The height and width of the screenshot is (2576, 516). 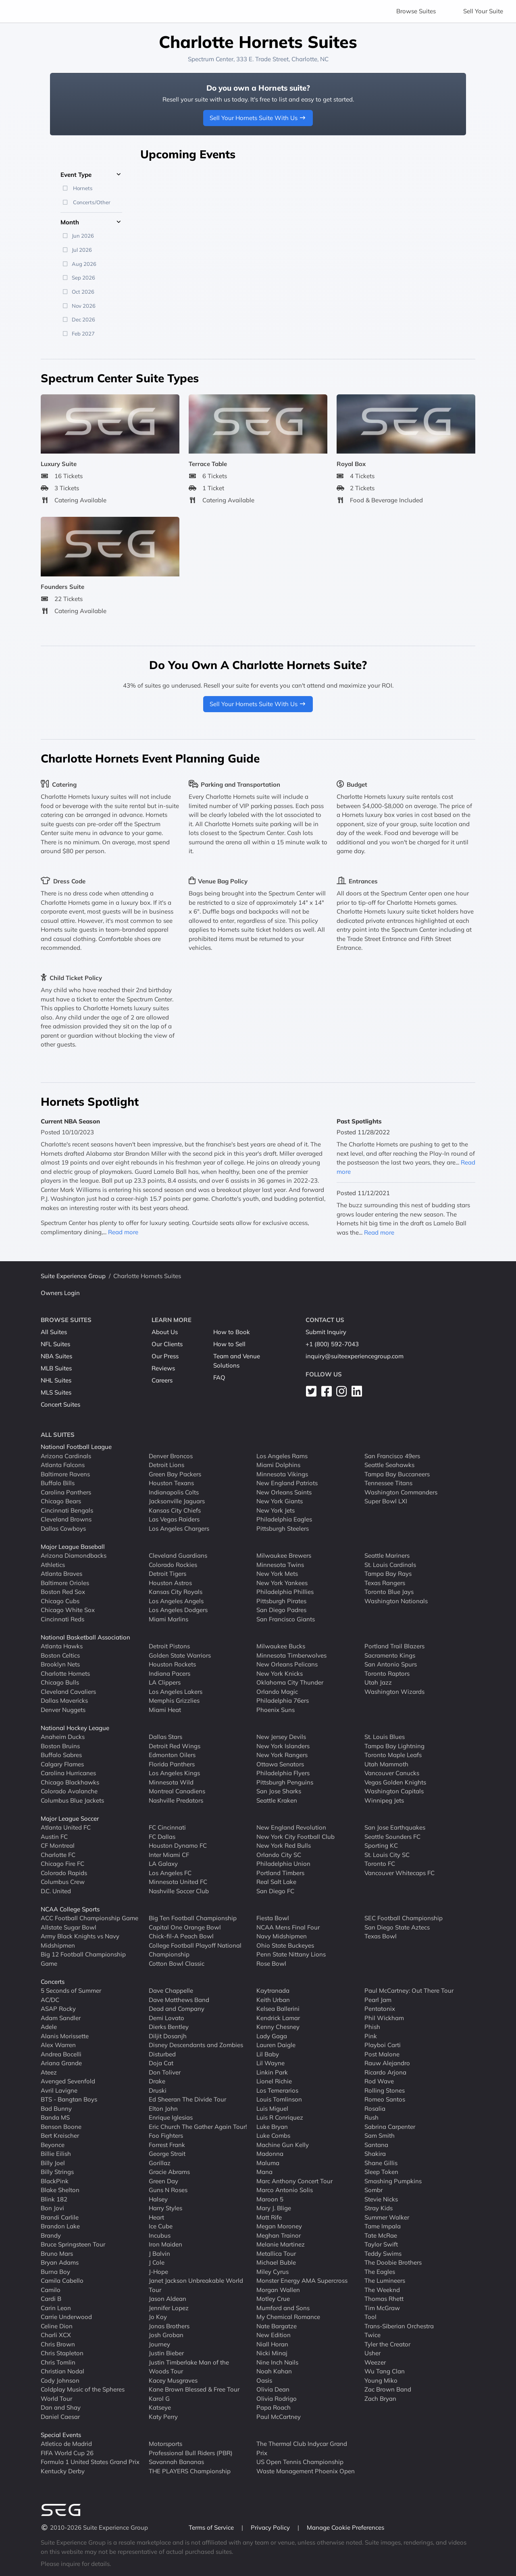 What do you see at coordinates (179, 2000) in the screenshot?
I see `Dave Matthews Band` at bounding box center [179, 2000].